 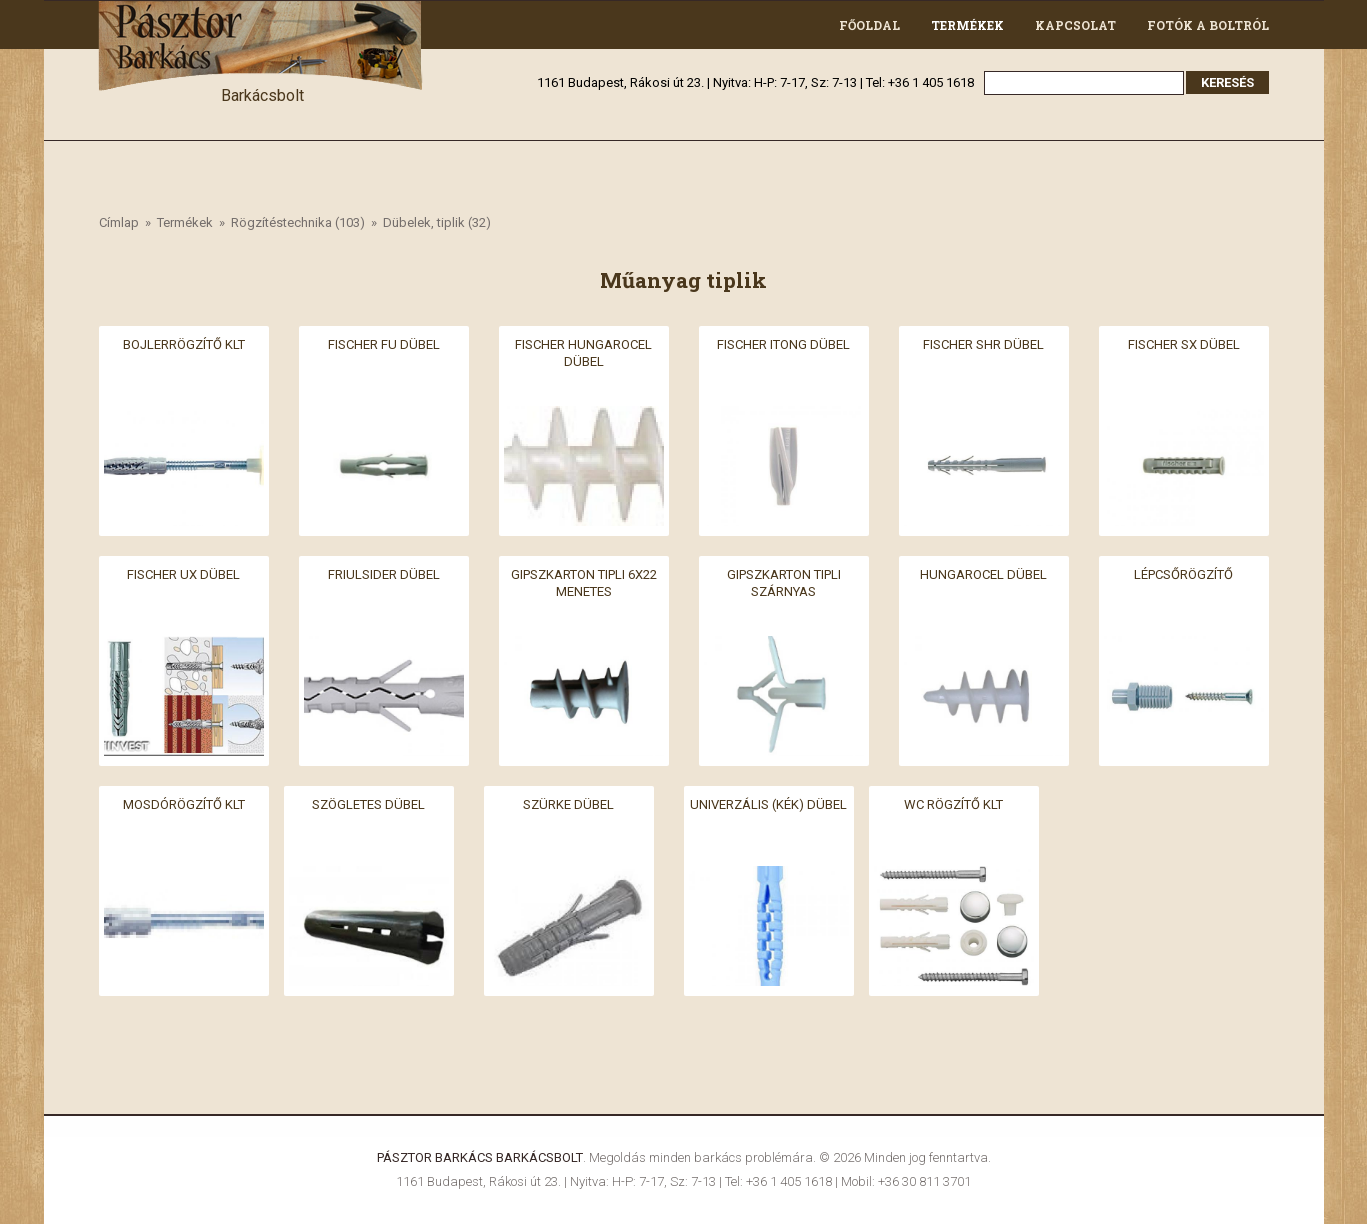 What do you see at coordinates (437, 222) in the screenshot?
I see `Dübelek, tiplik (32)` at bounding box center [437, 222].